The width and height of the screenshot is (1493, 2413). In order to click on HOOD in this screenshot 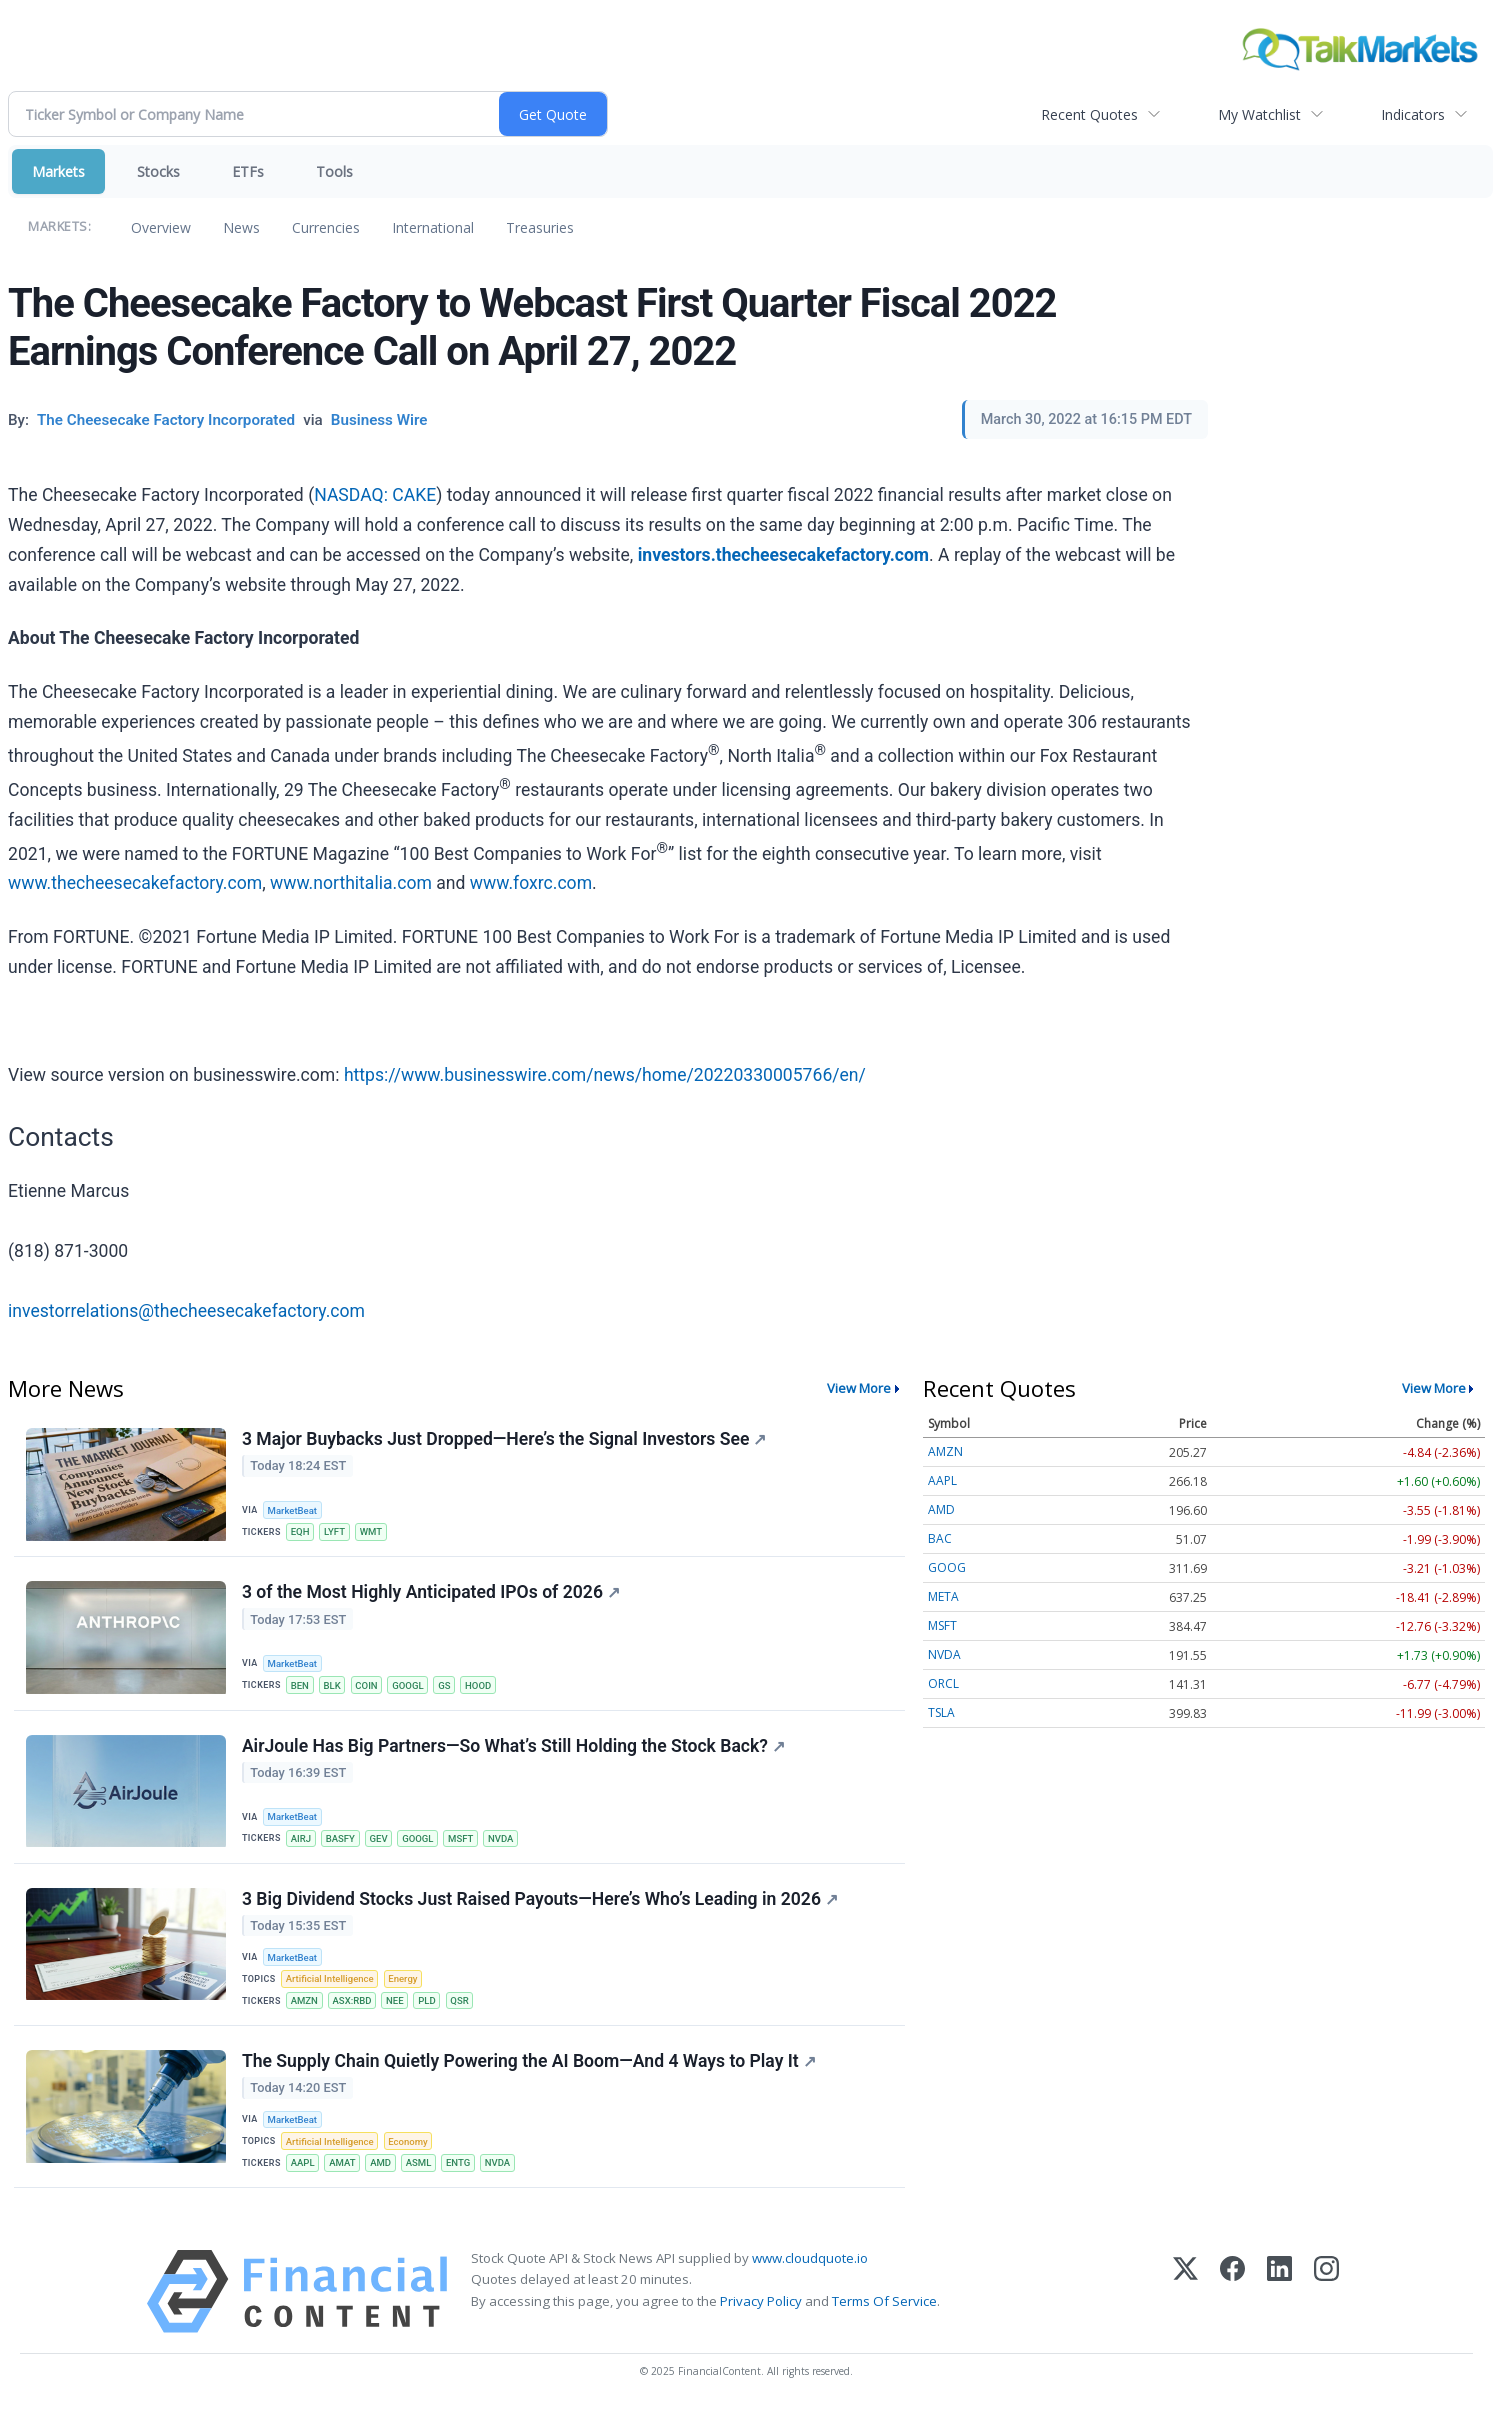, I will do `click(480, 1685)`.